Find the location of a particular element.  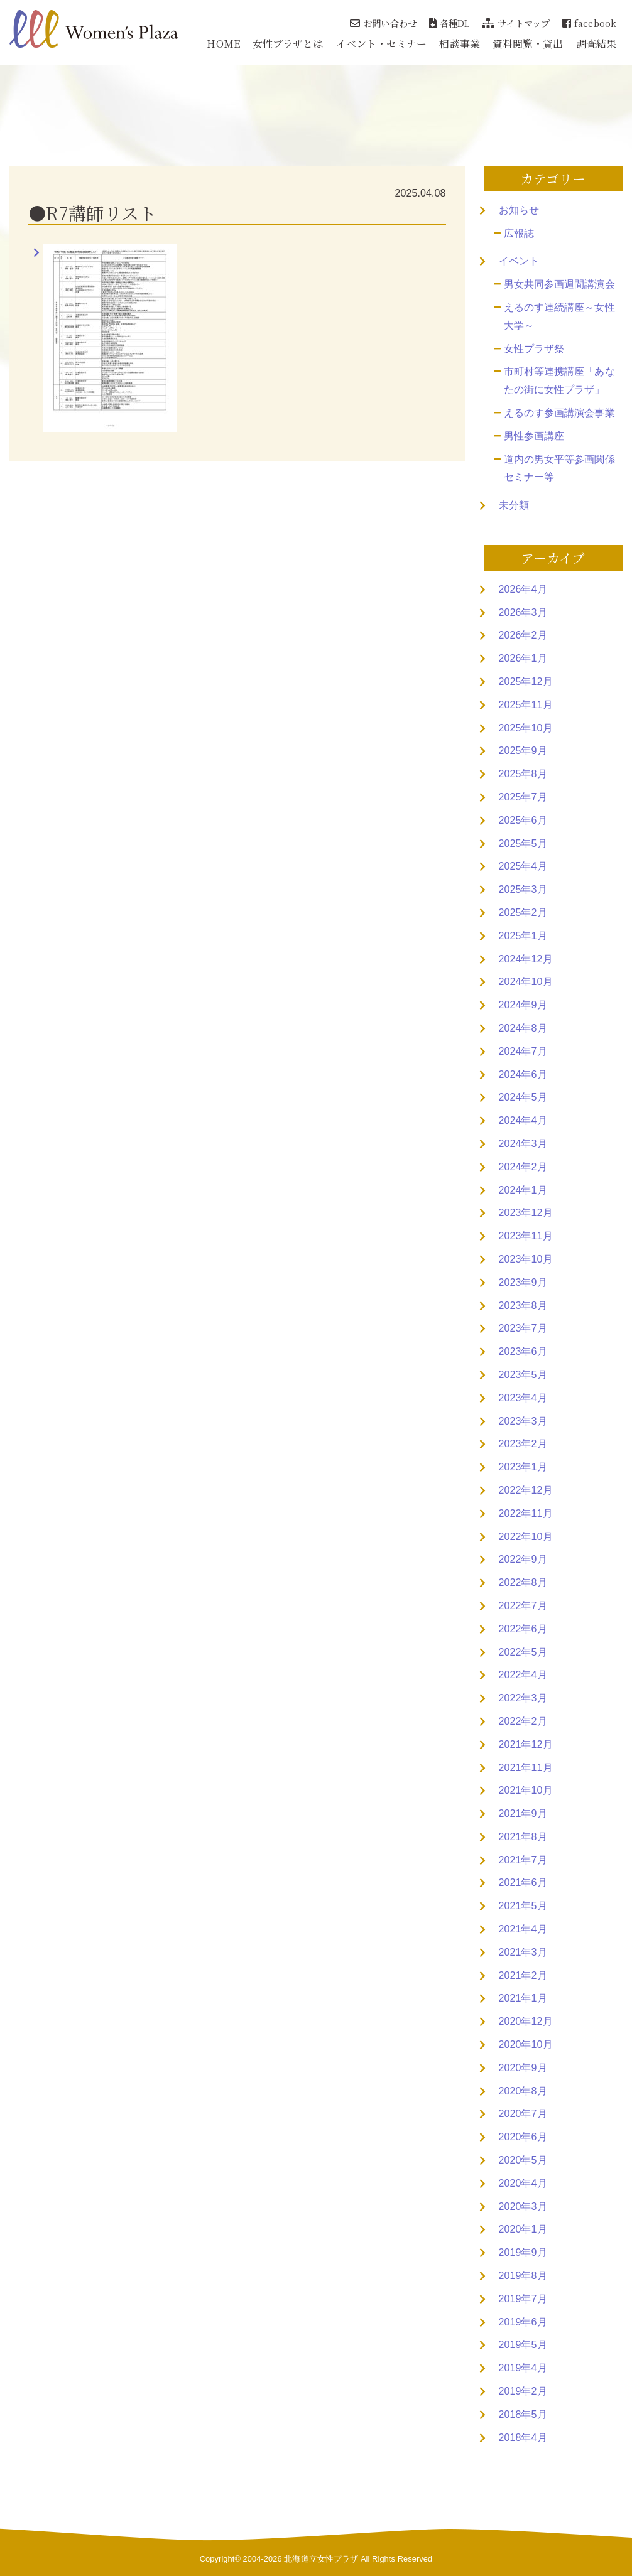

2025年11月 is located at coordinates (526, 704).